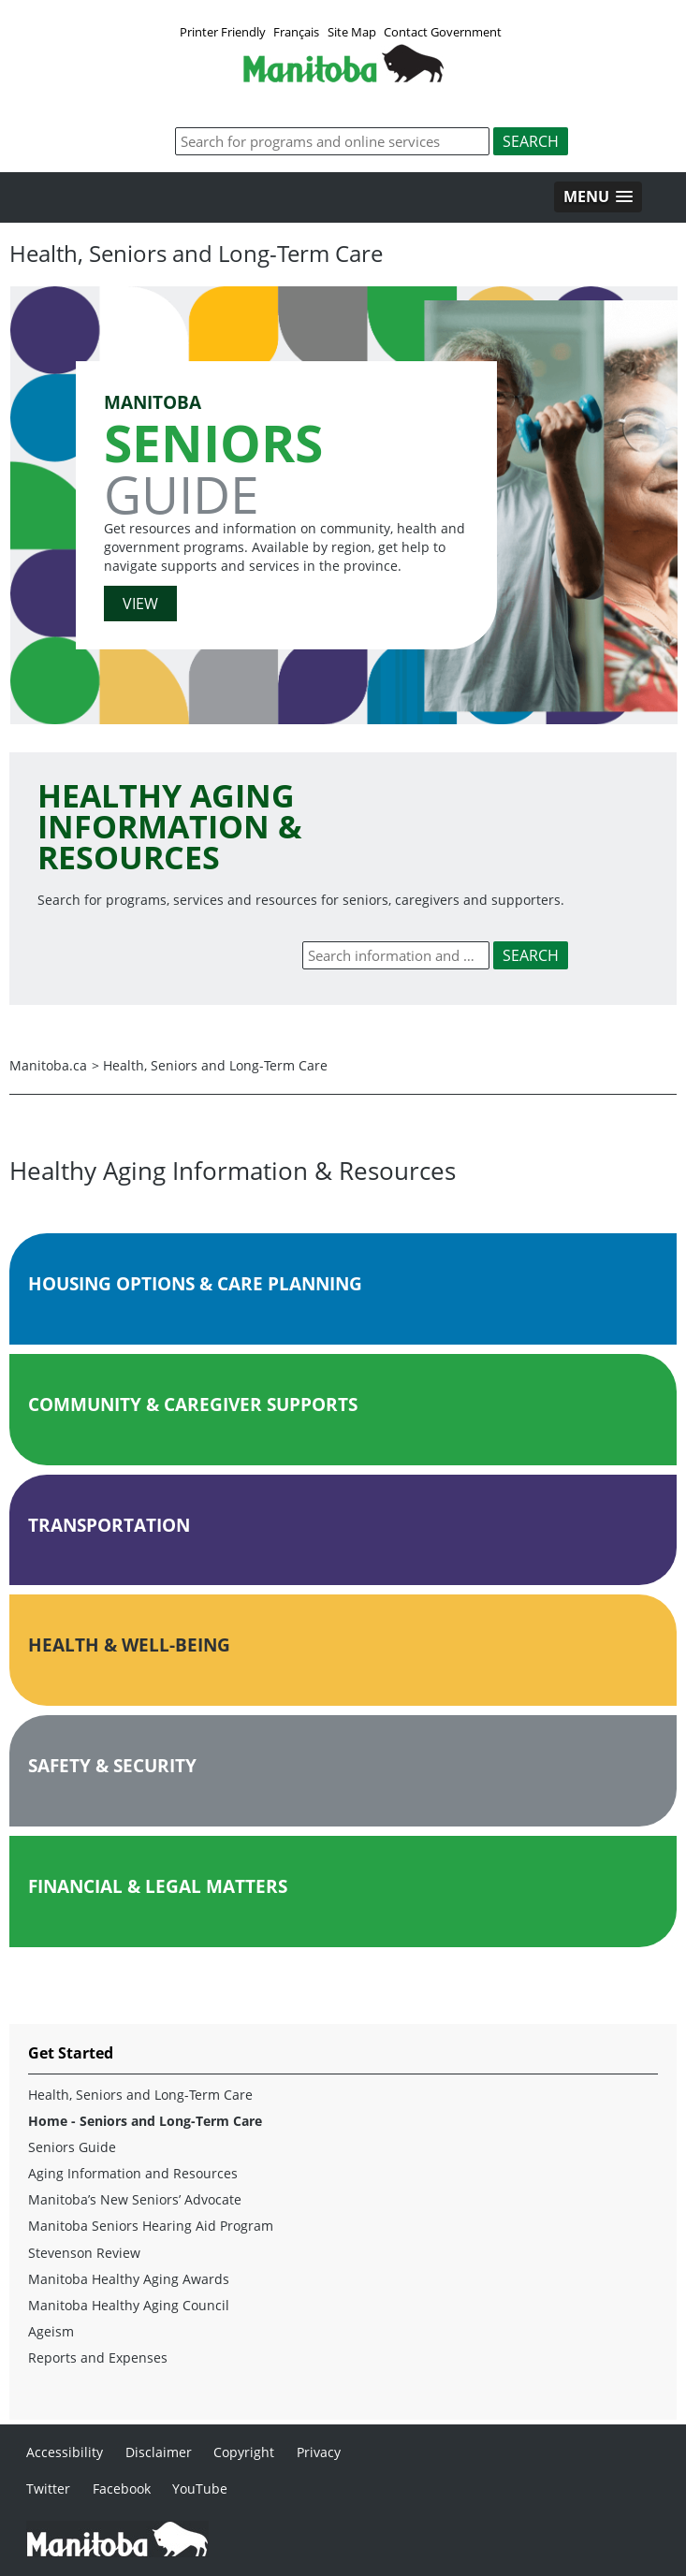  What do you see at coordinates (215, 1065) in the screenshot?
I see `Health, Seniors and Long-Term Care` at bounding box center [215, 1065].